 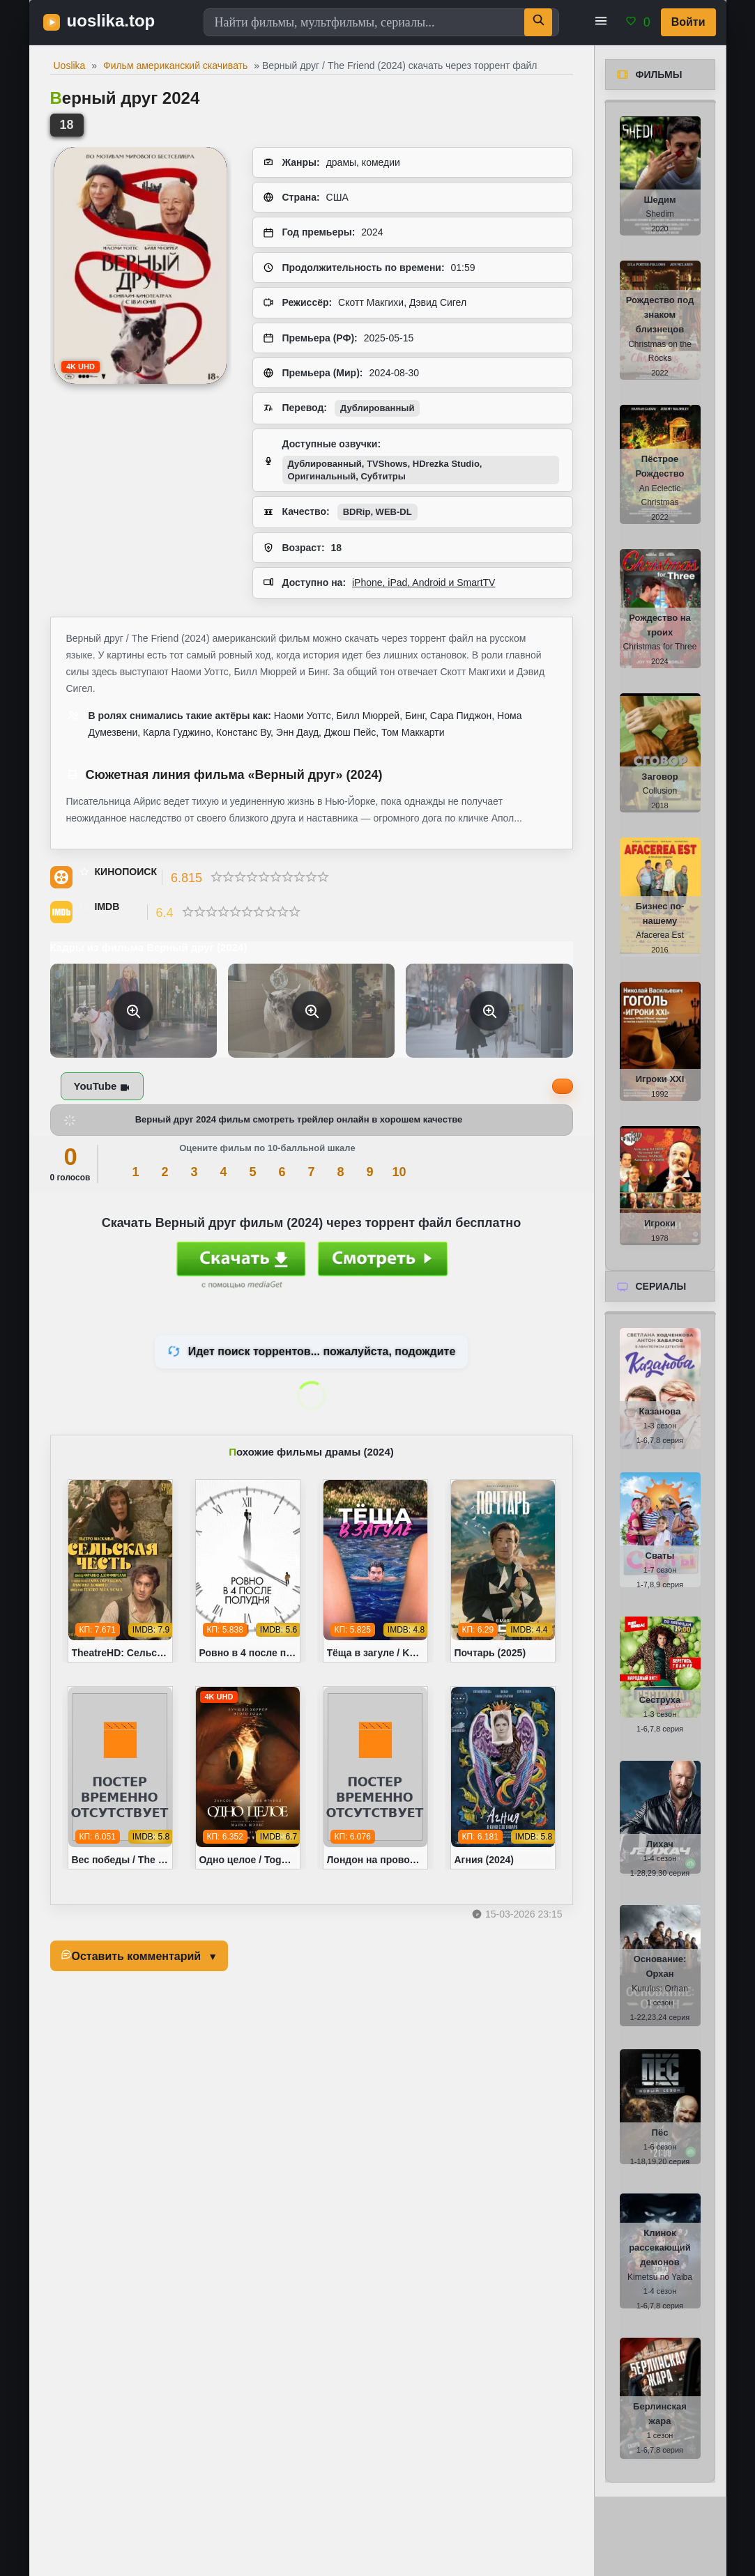 I want to click on [Поиск], so click(x=538, y=22).